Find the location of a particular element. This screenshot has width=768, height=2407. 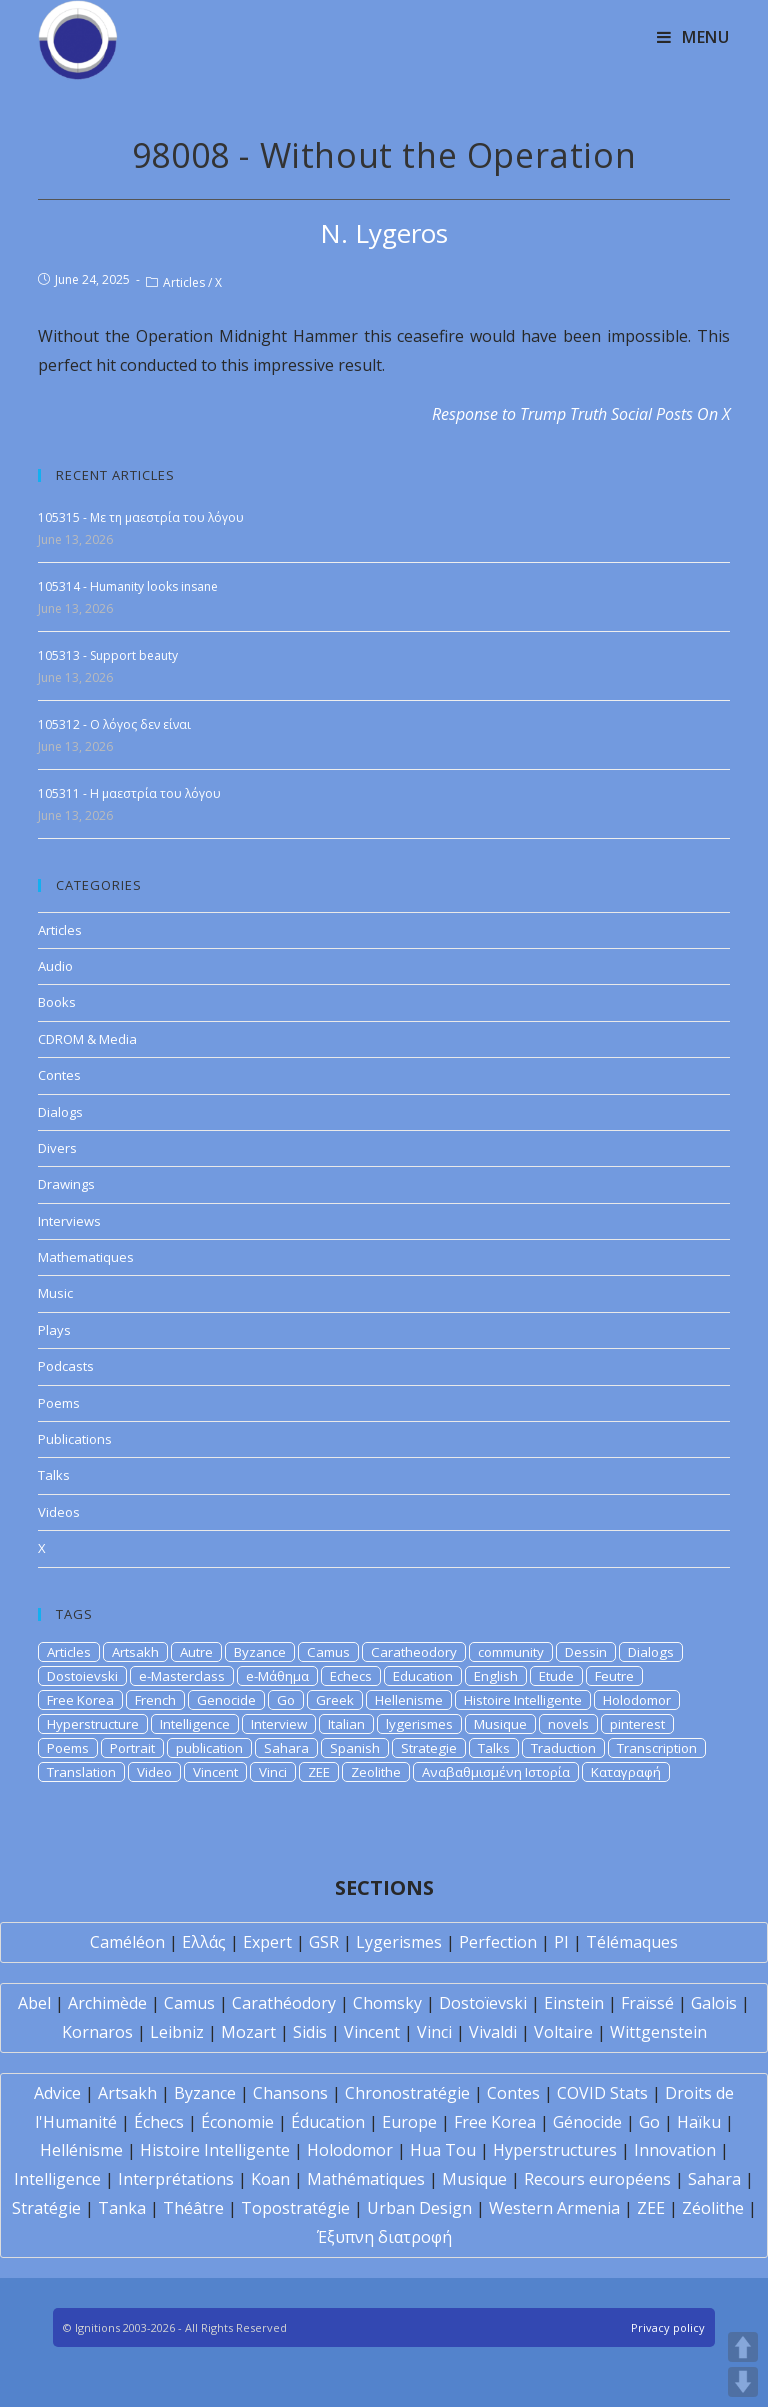

Éducation is located at coordinates (328, 2122).